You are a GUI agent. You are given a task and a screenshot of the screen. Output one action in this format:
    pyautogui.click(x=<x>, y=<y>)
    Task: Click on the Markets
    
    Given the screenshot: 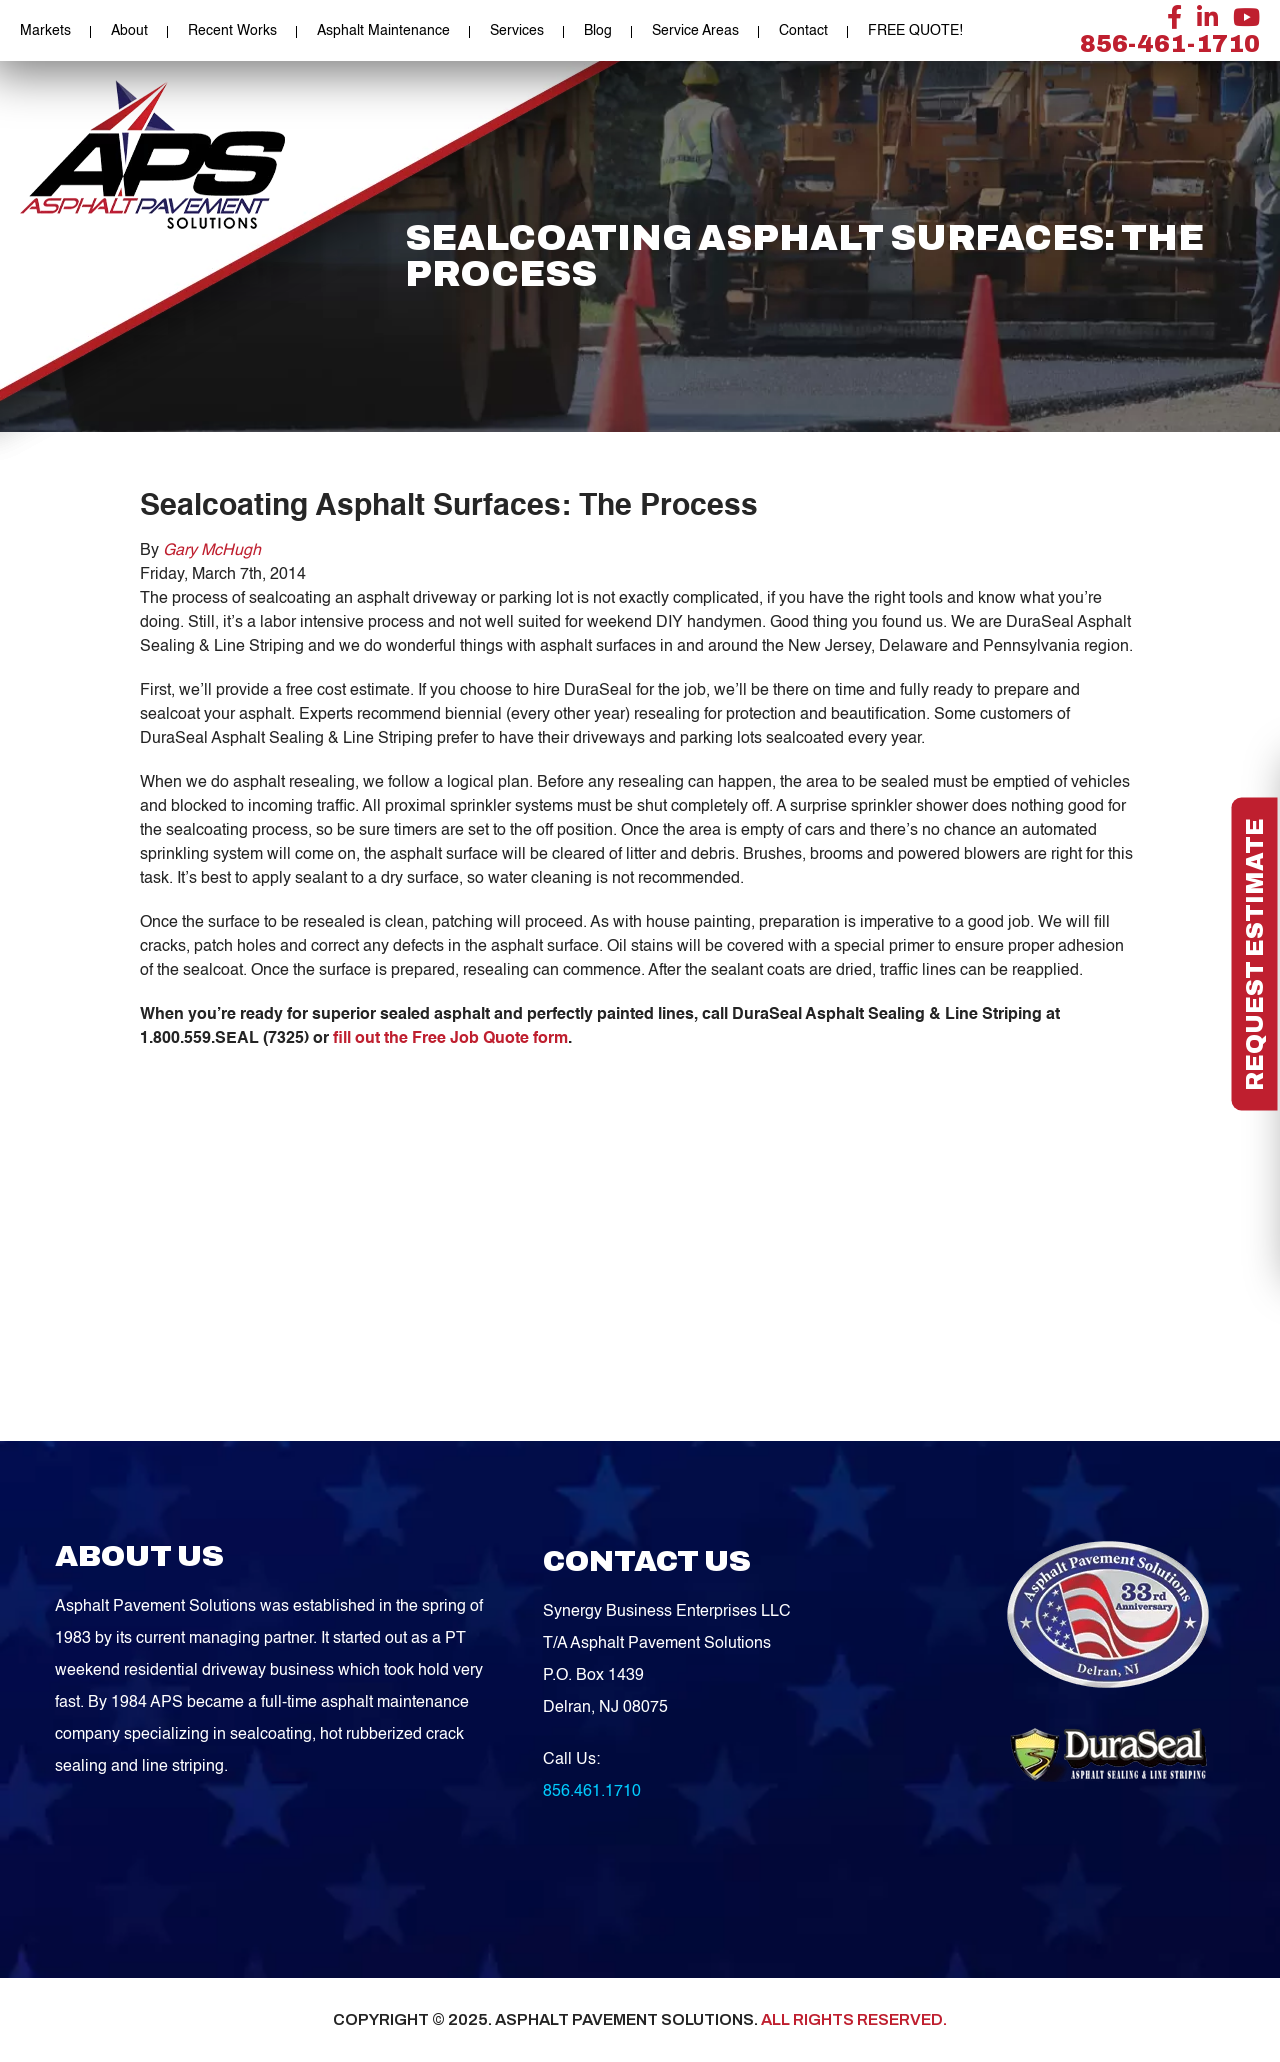 What is the action you would take?
    pyautogui.click(x=45, y=31)
    